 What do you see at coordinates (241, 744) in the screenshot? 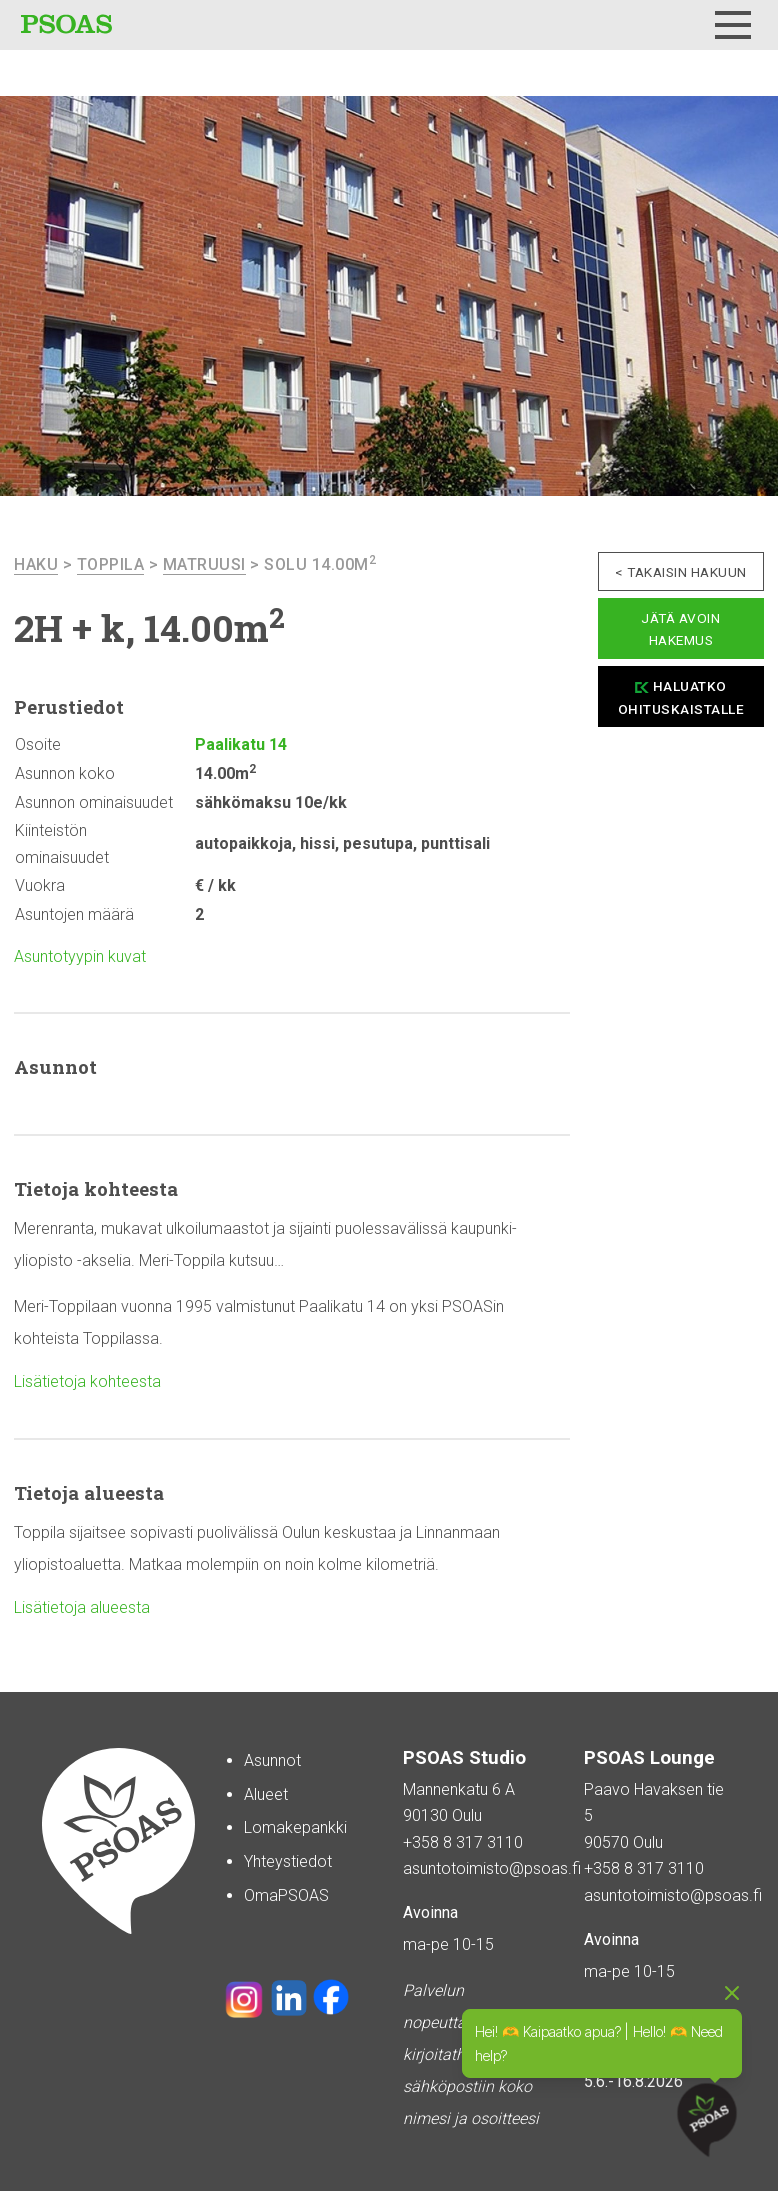
I see `Paalikatu 14` at bounding box center [241, 744].